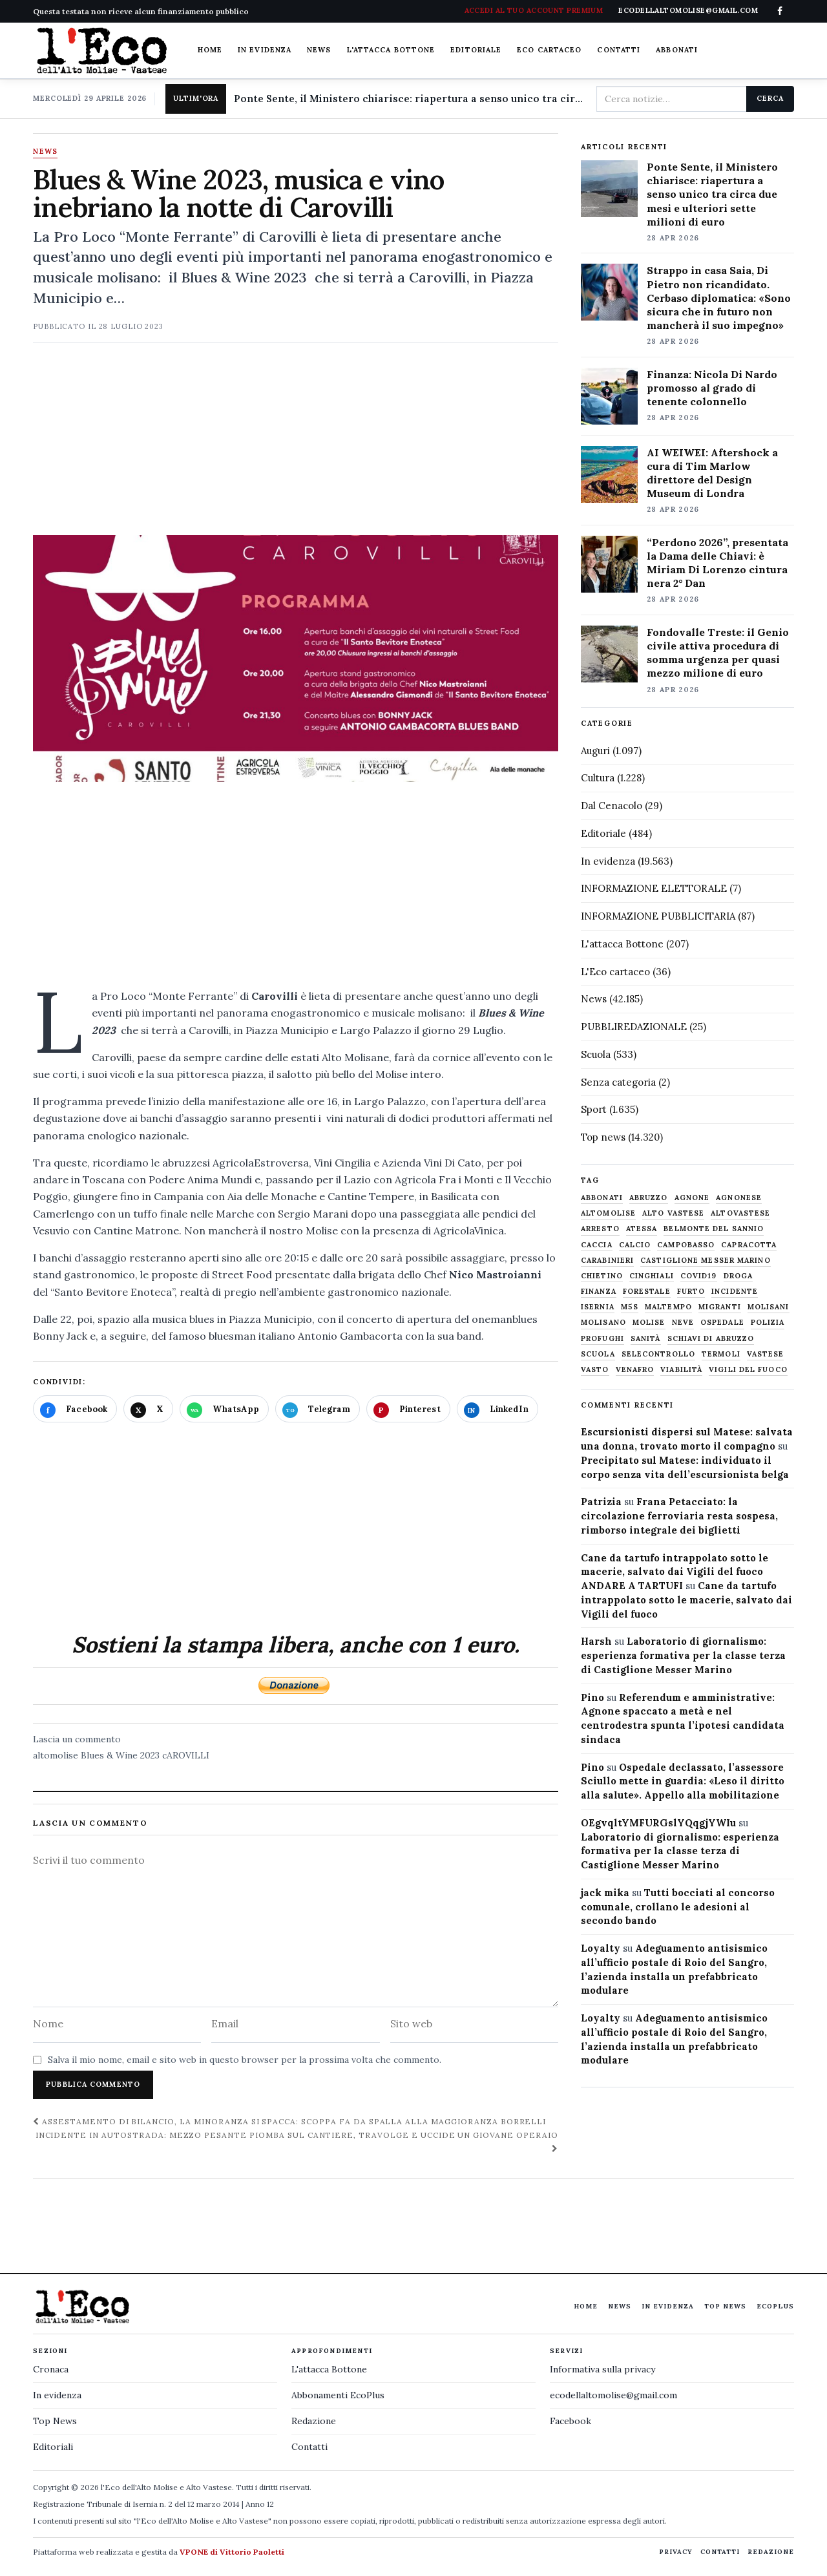 The height and width of the screenshot is (2576, 827). I want to click on Vasto [Vasto (577 elementi)], so click(595, 1370).